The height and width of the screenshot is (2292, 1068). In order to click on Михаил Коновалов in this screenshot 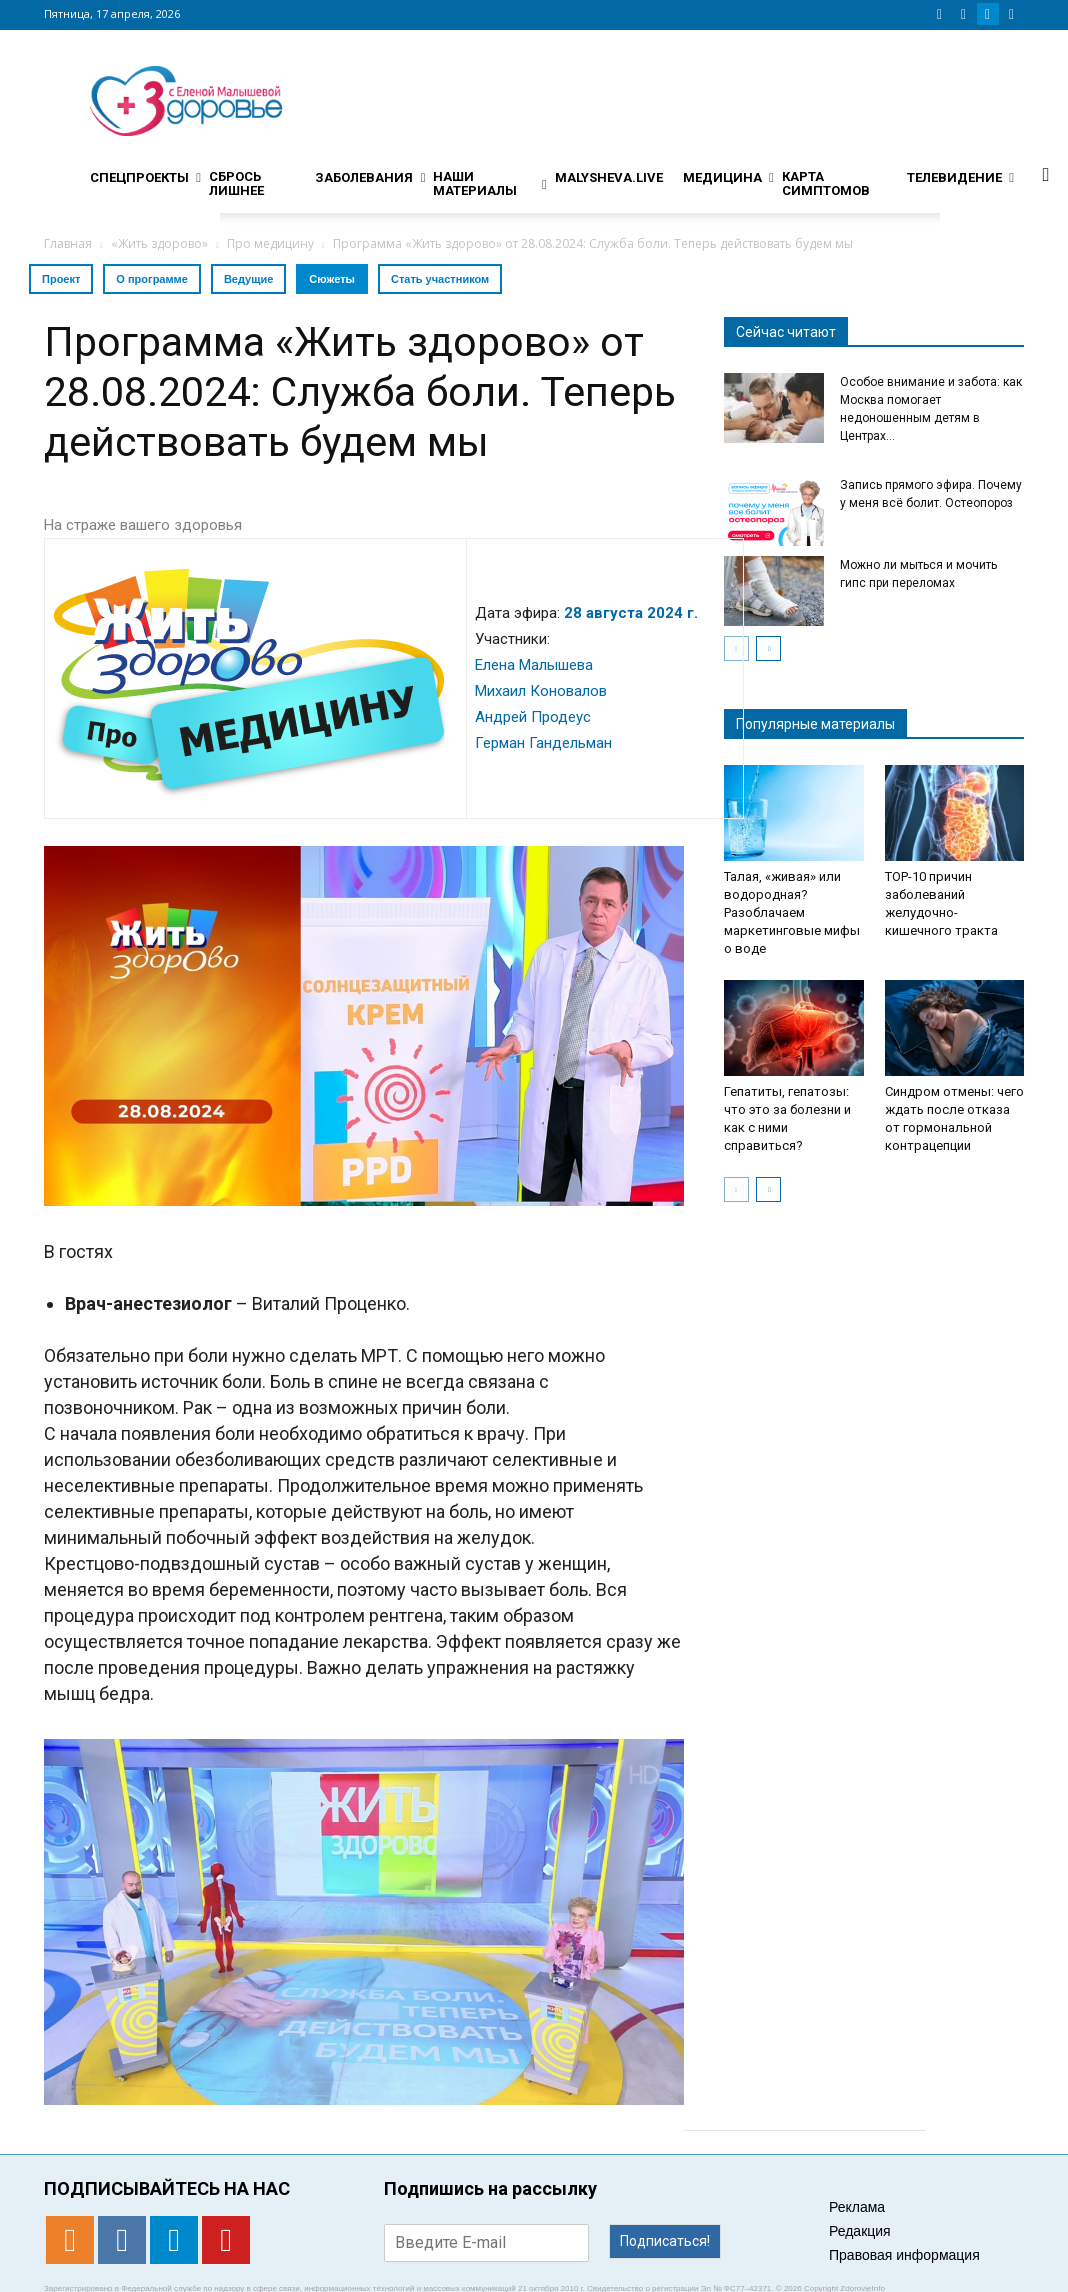, I will do `click(541, 691)`.